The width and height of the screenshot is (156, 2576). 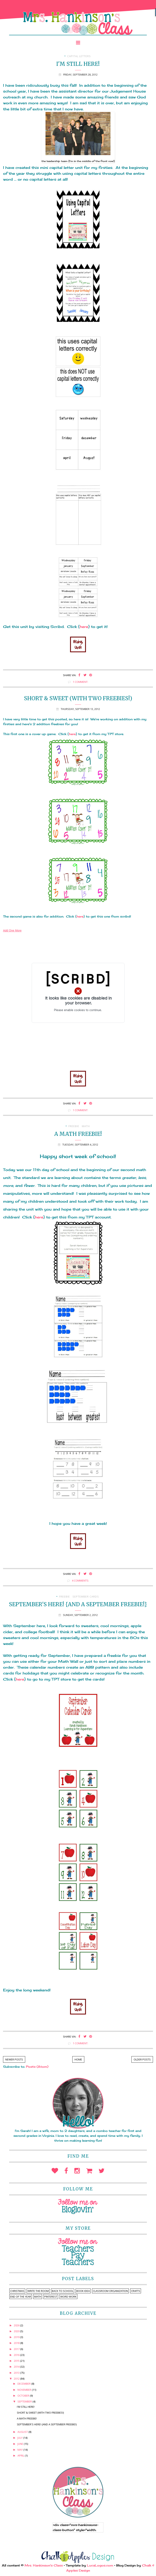 I want to click on end of the year, so click(x=20, y=2296).